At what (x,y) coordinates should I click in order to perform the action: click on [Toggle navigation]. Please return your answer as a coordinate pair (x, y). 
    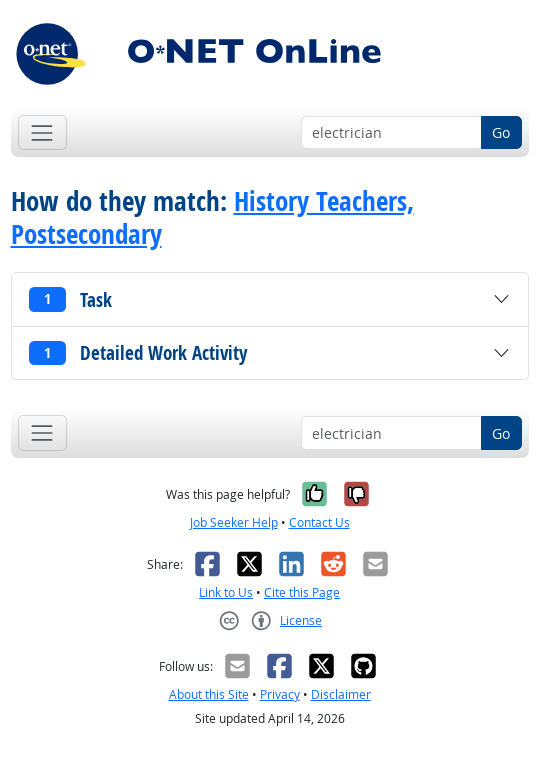
    Looking at the image, I should click on (42, 132).